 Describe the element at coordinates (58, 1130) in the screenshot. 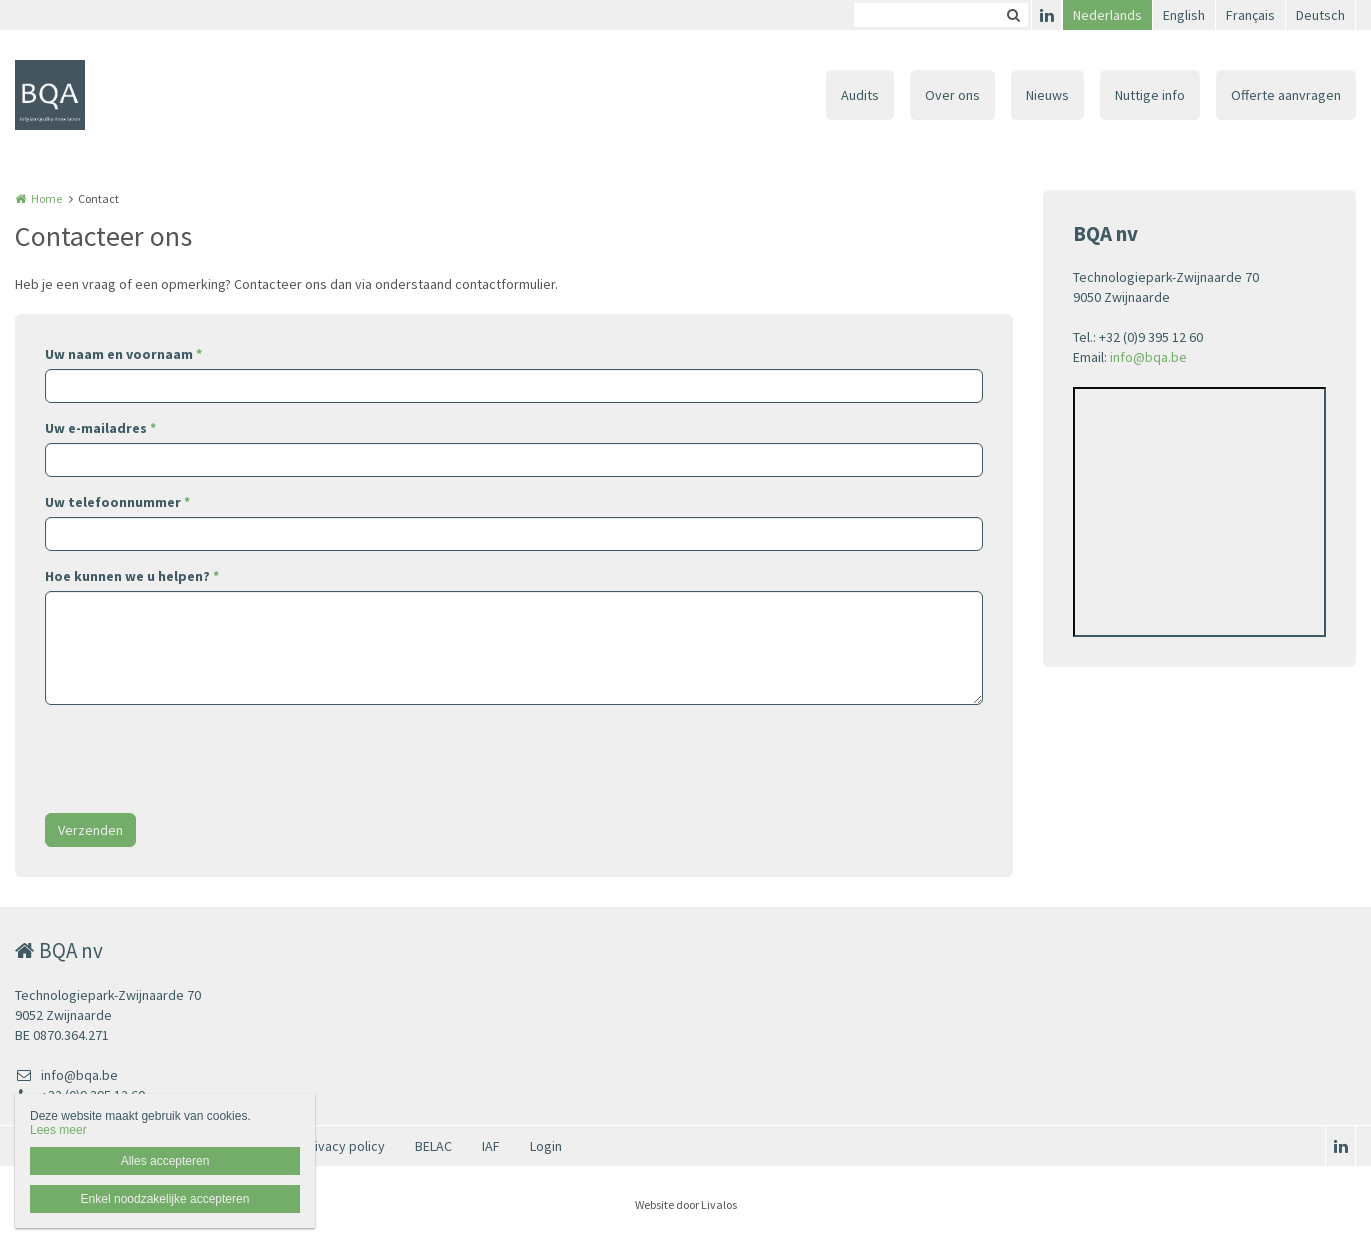

I see `Lees meer` at that location.